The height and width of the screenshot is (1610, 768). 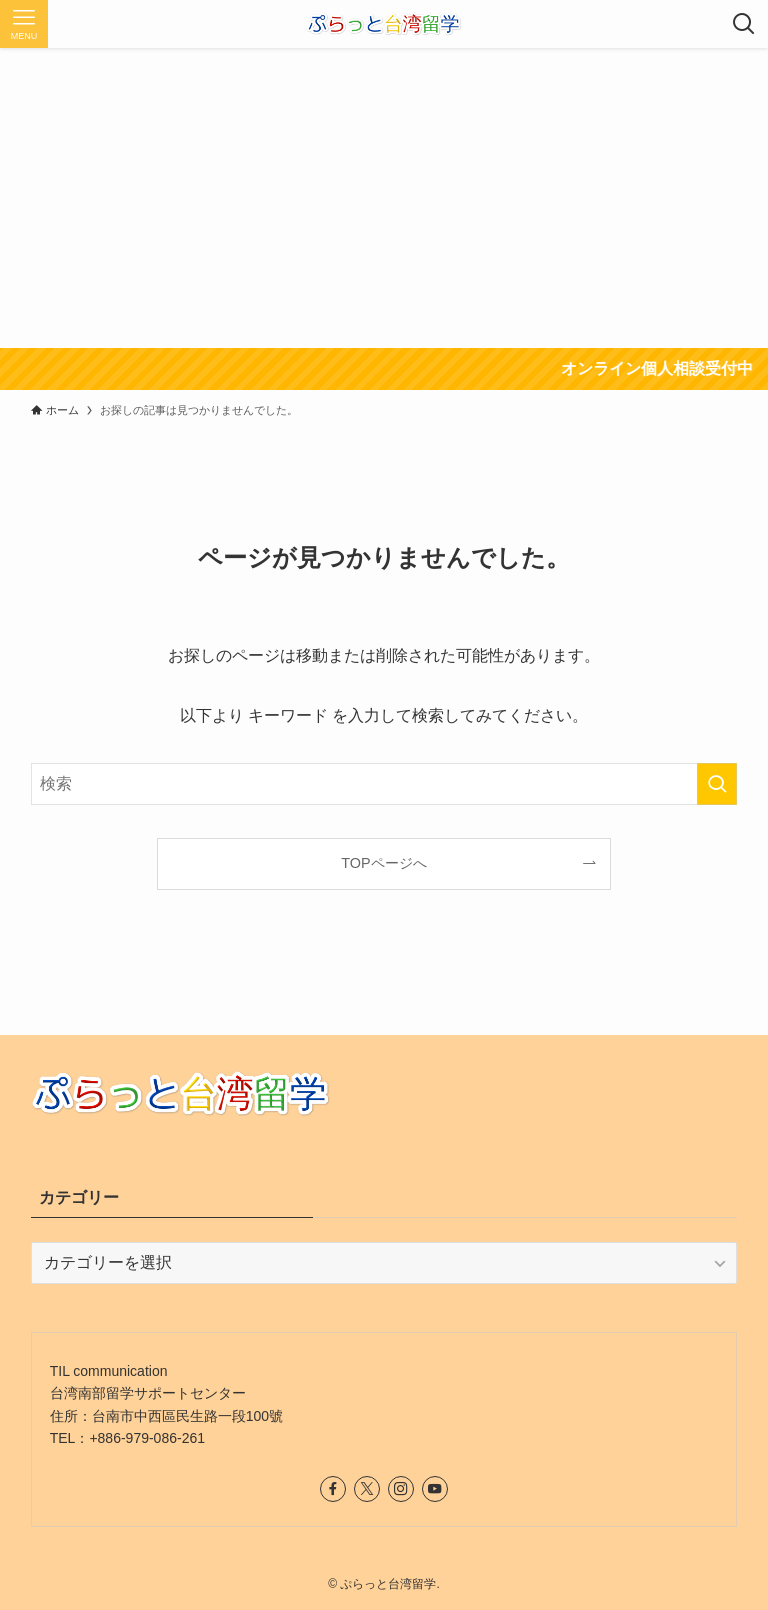 I want to click on [検索を実行する], so click(x=717, y=784).